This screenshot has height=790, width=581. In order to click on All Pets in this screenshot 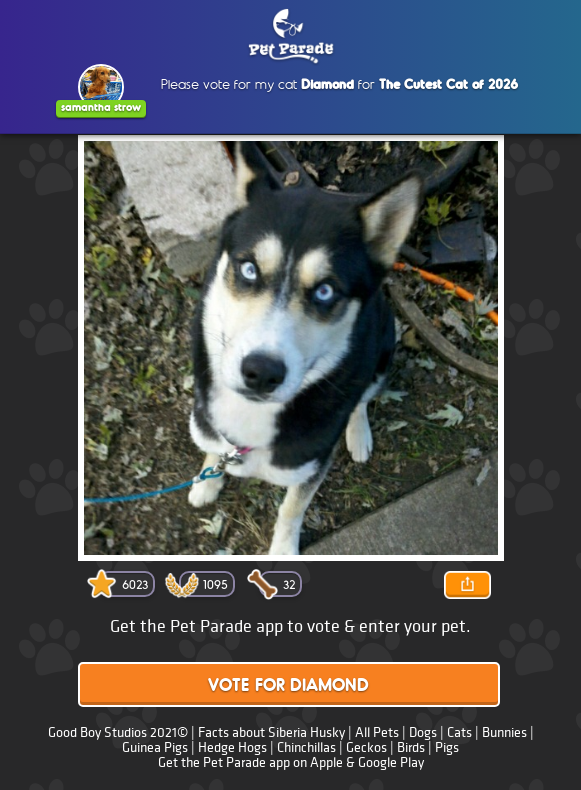, I will do `click(377, 732)`.